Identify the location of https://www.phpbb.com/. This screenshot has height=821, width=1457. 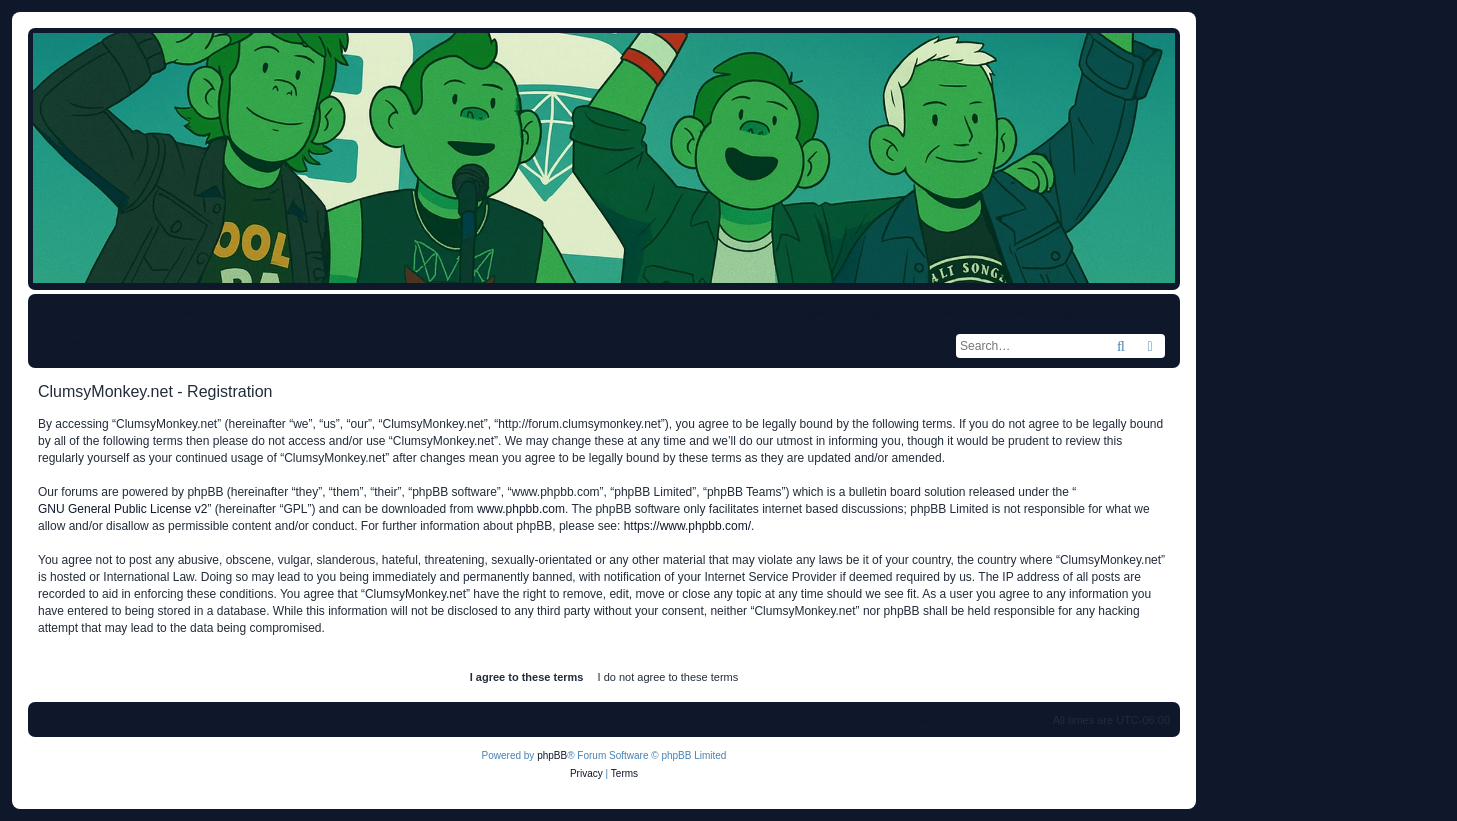
(687, 526).